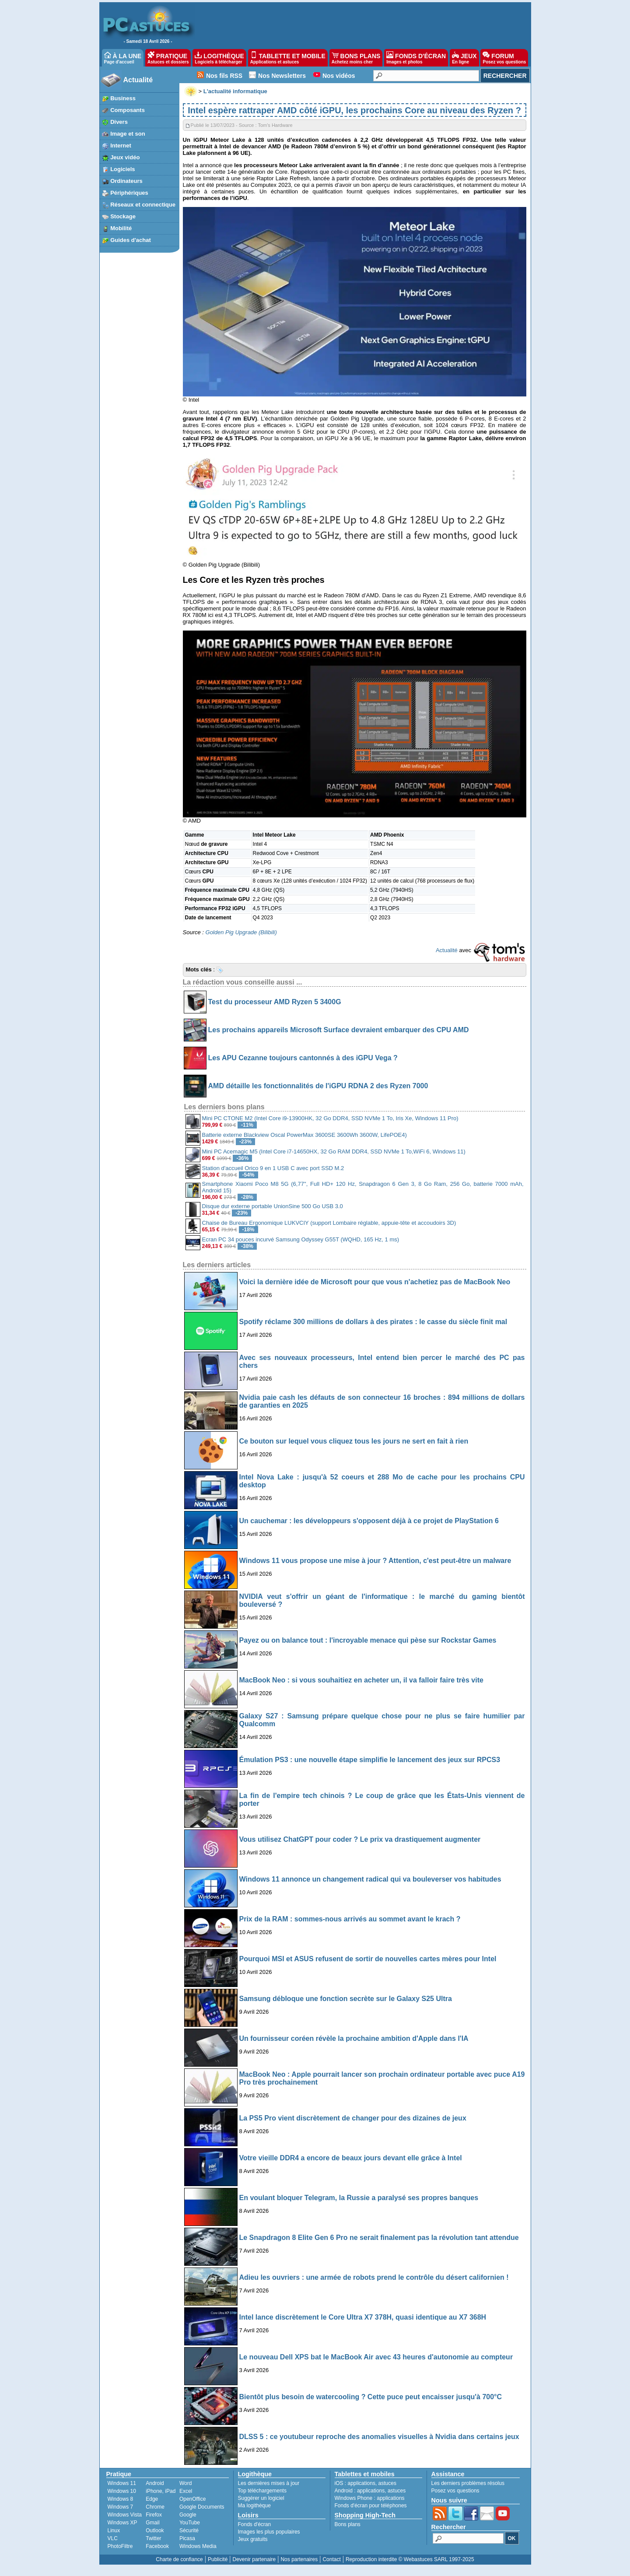  What do you see at coordinates (262, 2491) in the screenshot?
I see `Top téléchargements` at bounding box center [262, 2491].